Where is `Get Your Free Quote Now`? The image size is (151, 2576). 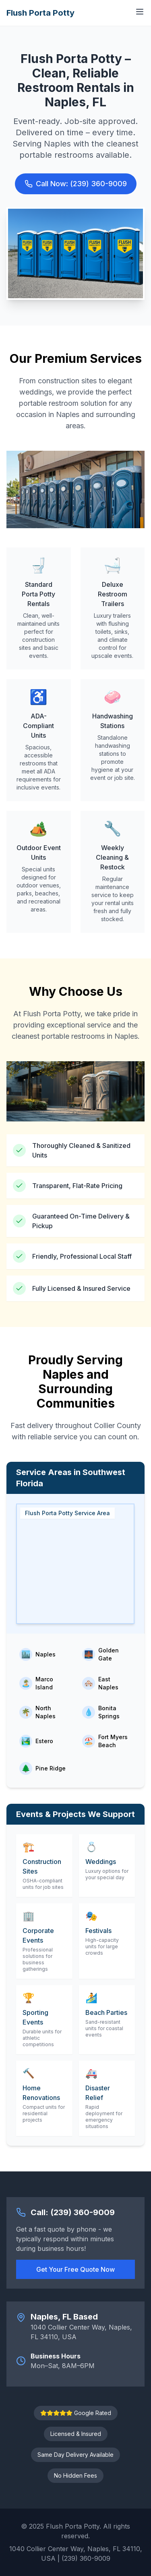 Get Your Free Quote Now is located at coordinates (75, 2269).